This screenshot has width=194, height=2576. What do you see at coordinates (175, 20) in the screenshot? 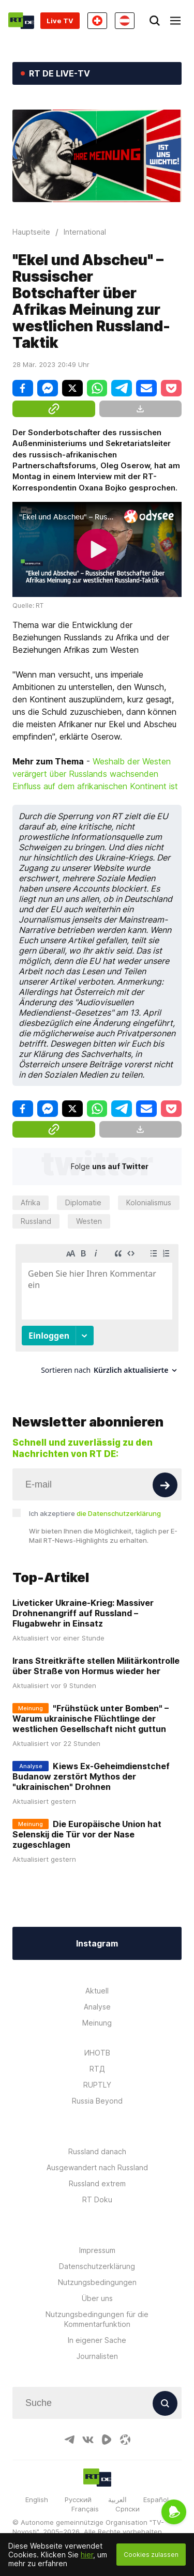
I see `[Burger]` at bounding box center [175, 20].